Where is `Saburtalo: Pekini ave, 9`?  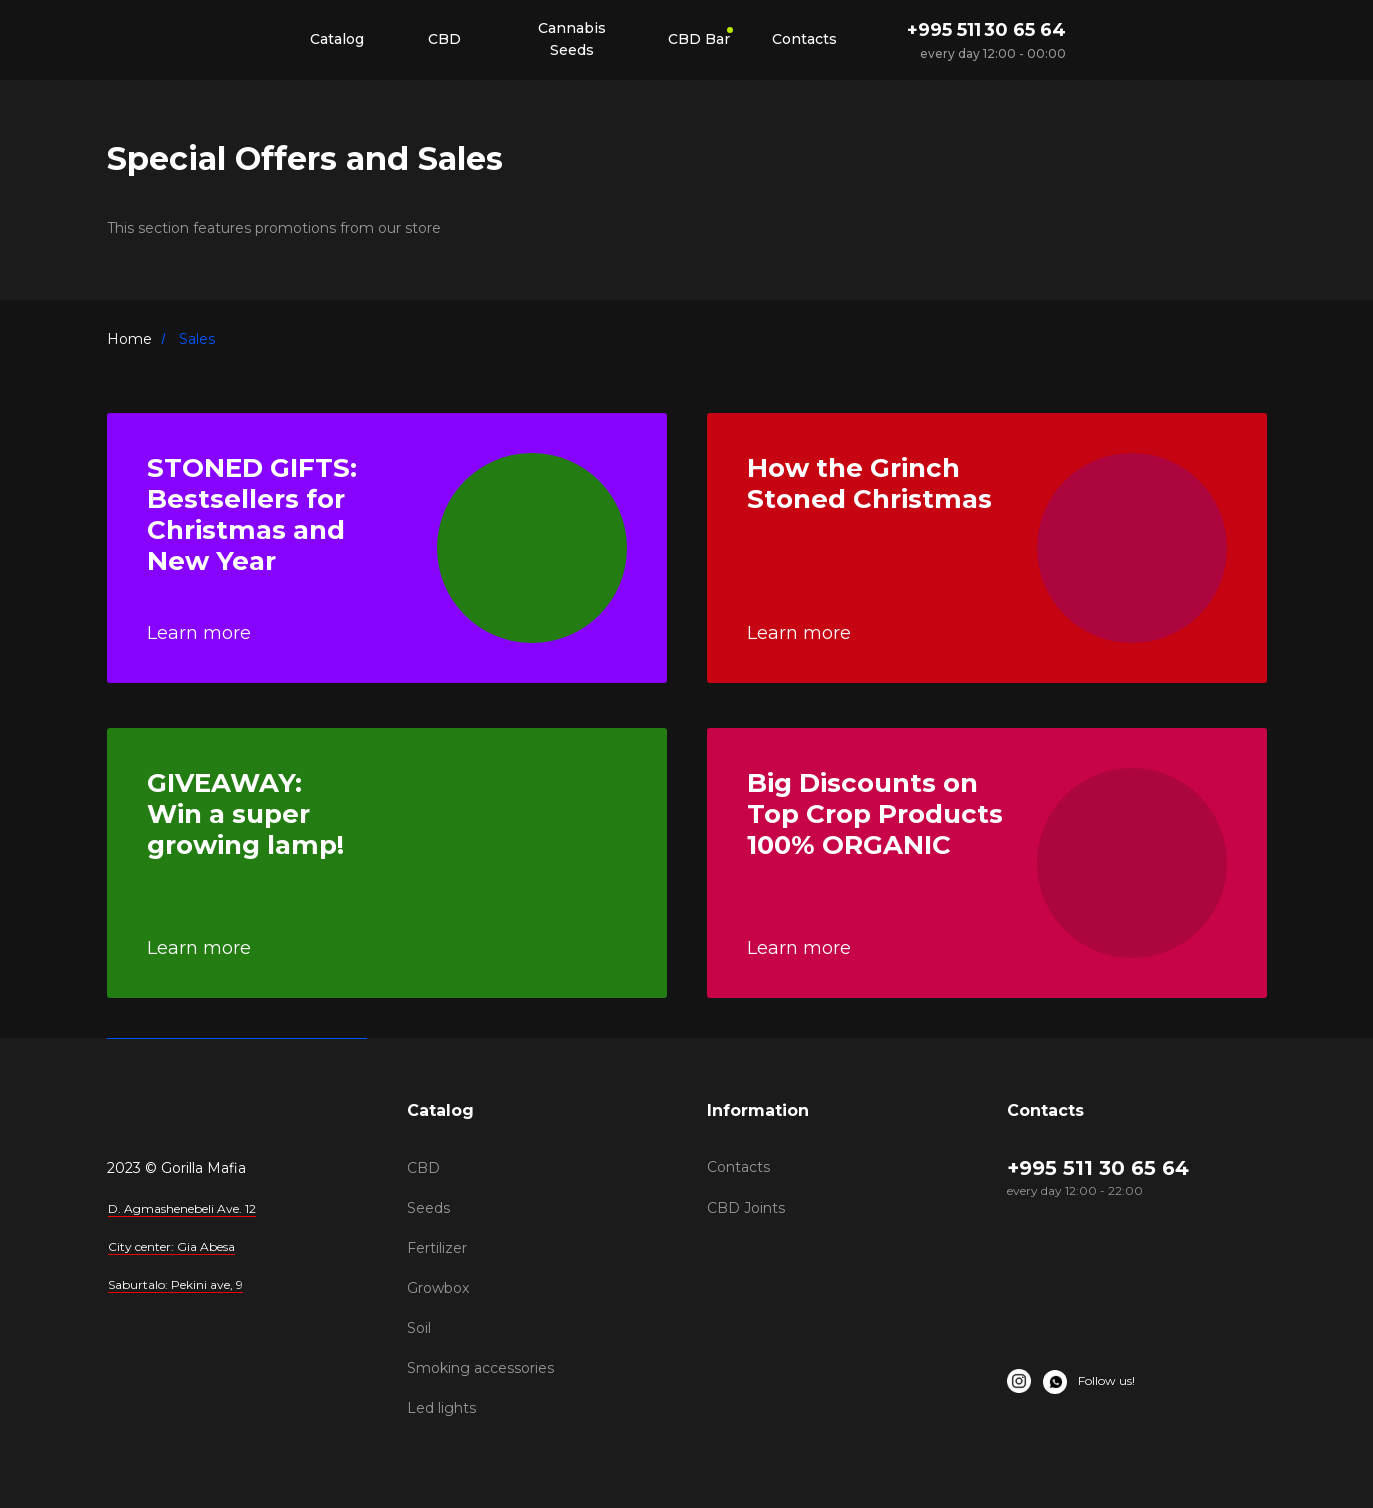 Saburtalo: Pekini ave, 9 is located at coordinates (175, 1284).